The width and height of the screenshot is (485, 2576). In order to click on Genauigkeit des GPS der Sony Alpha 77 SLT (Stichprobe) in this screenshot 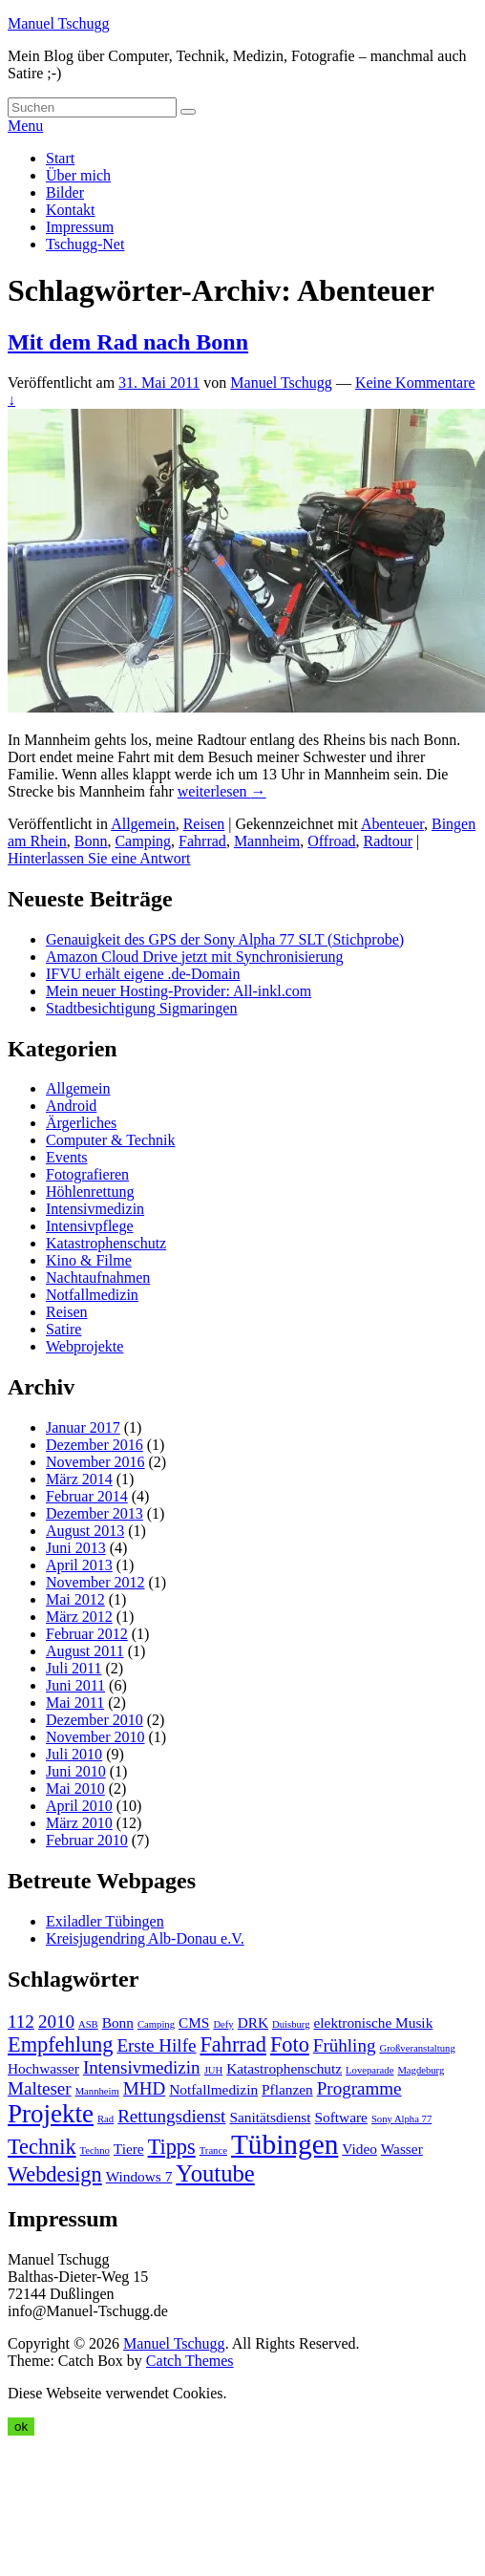, I will do `click(225, 939)`.